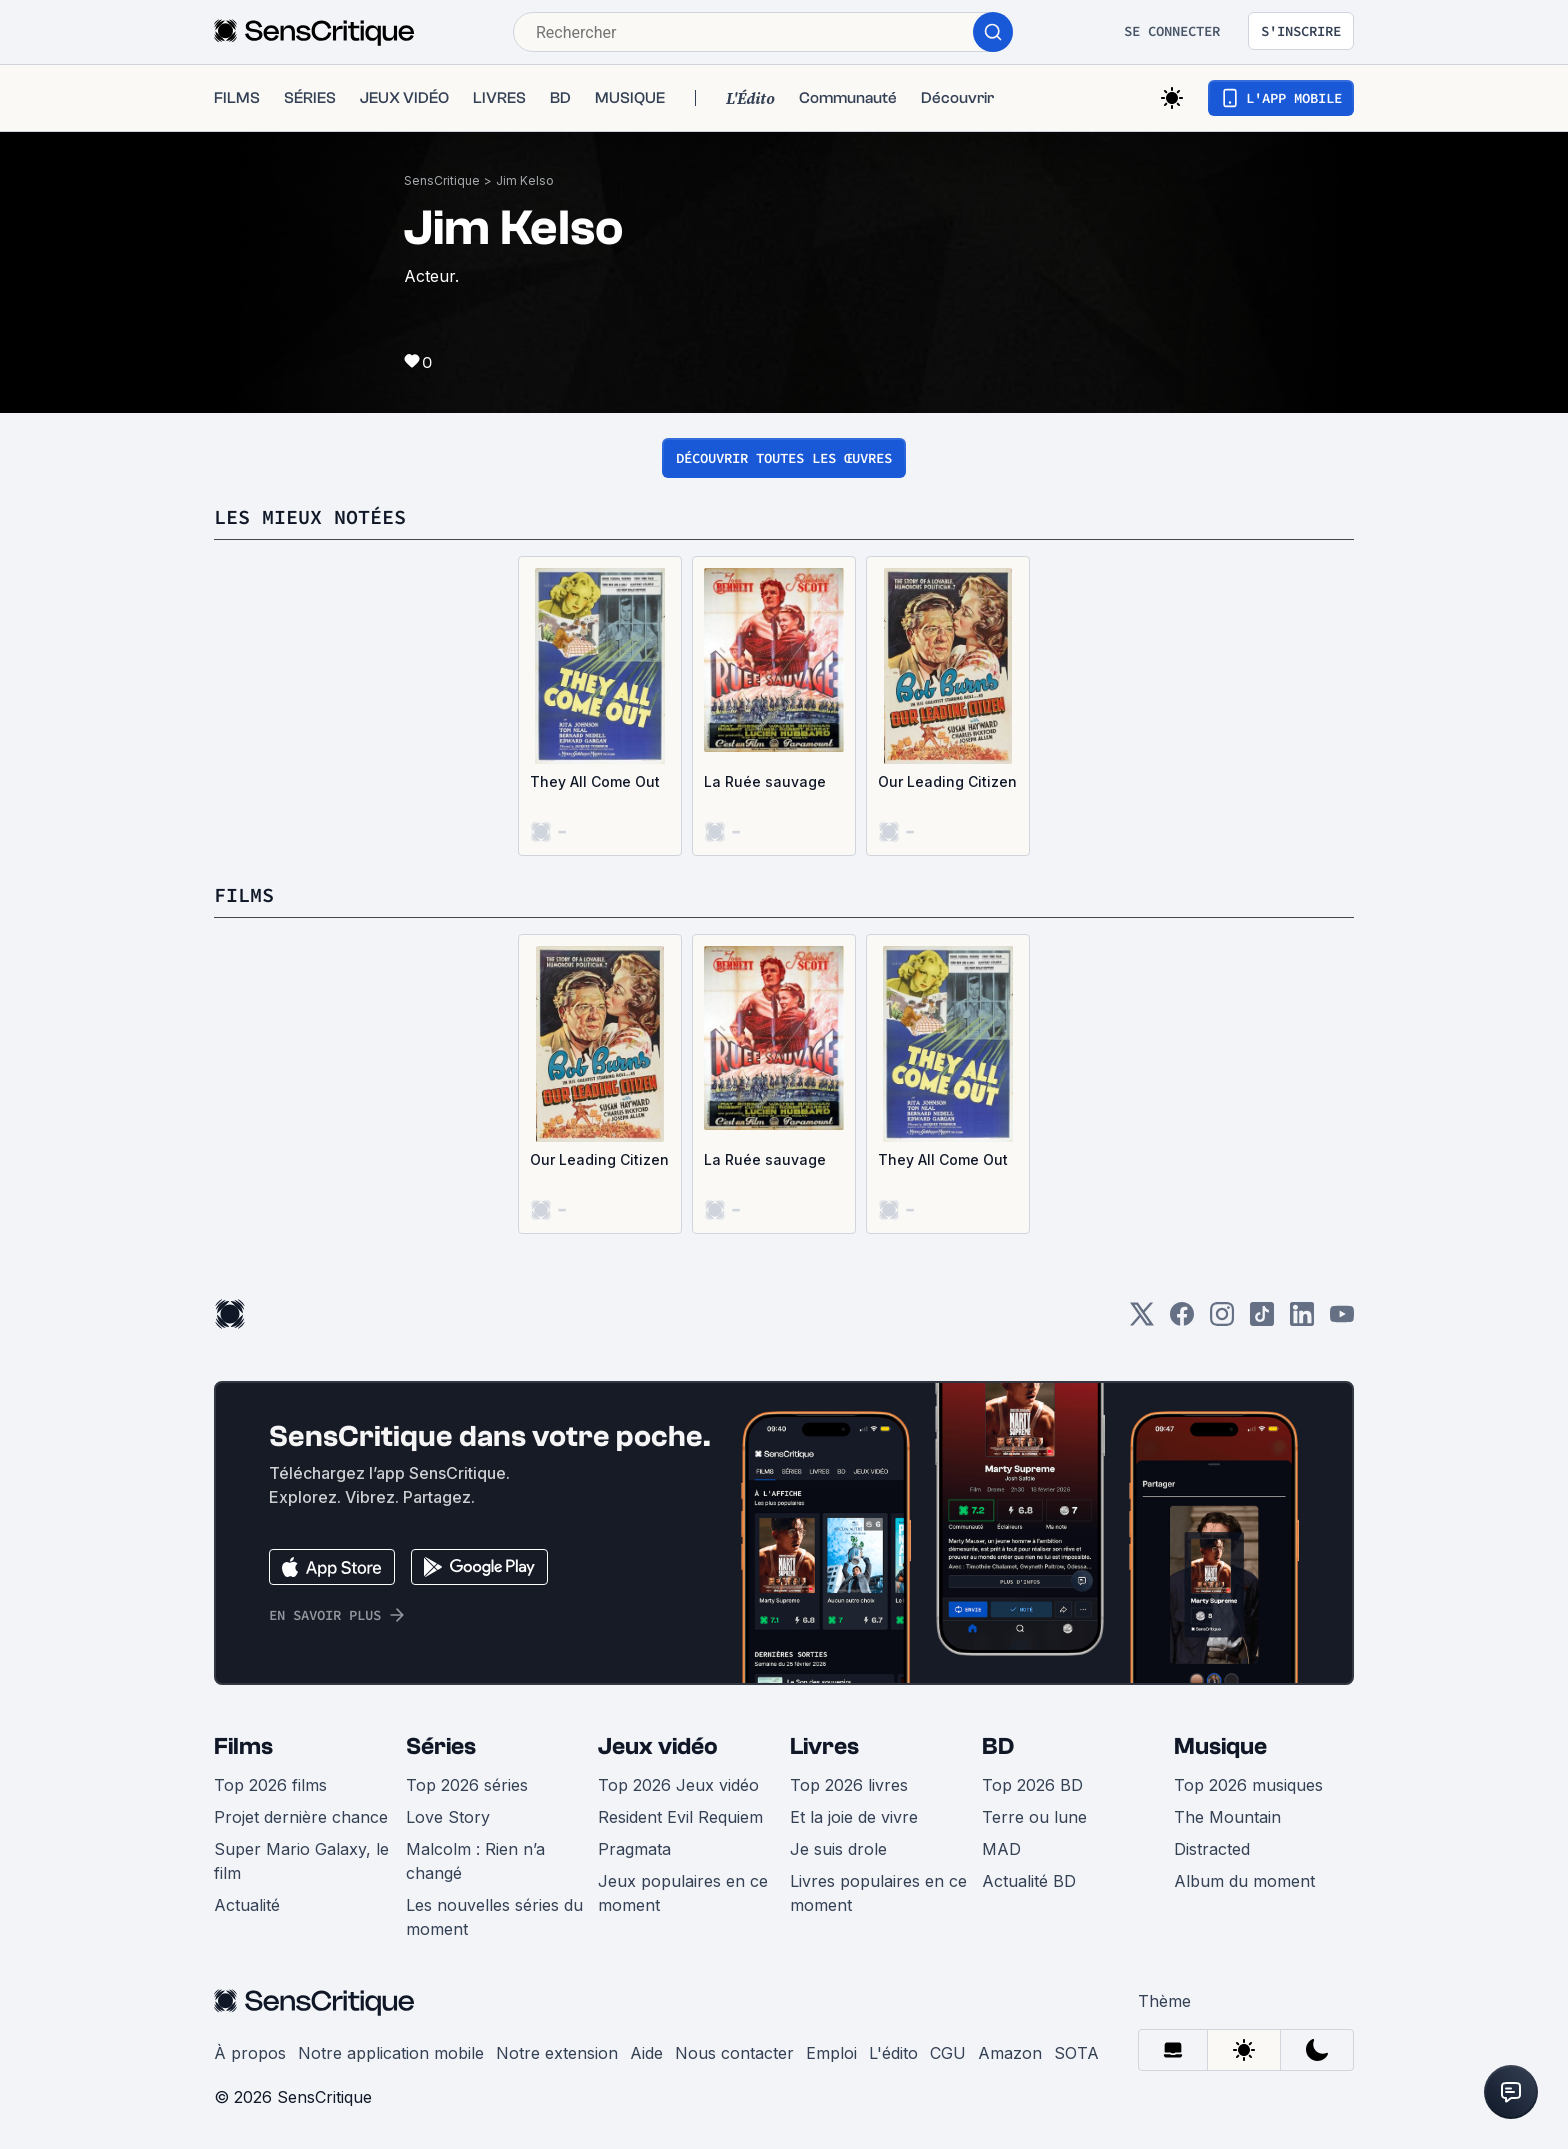  I want to click on Jeux vidéo, so click(658, 1746).